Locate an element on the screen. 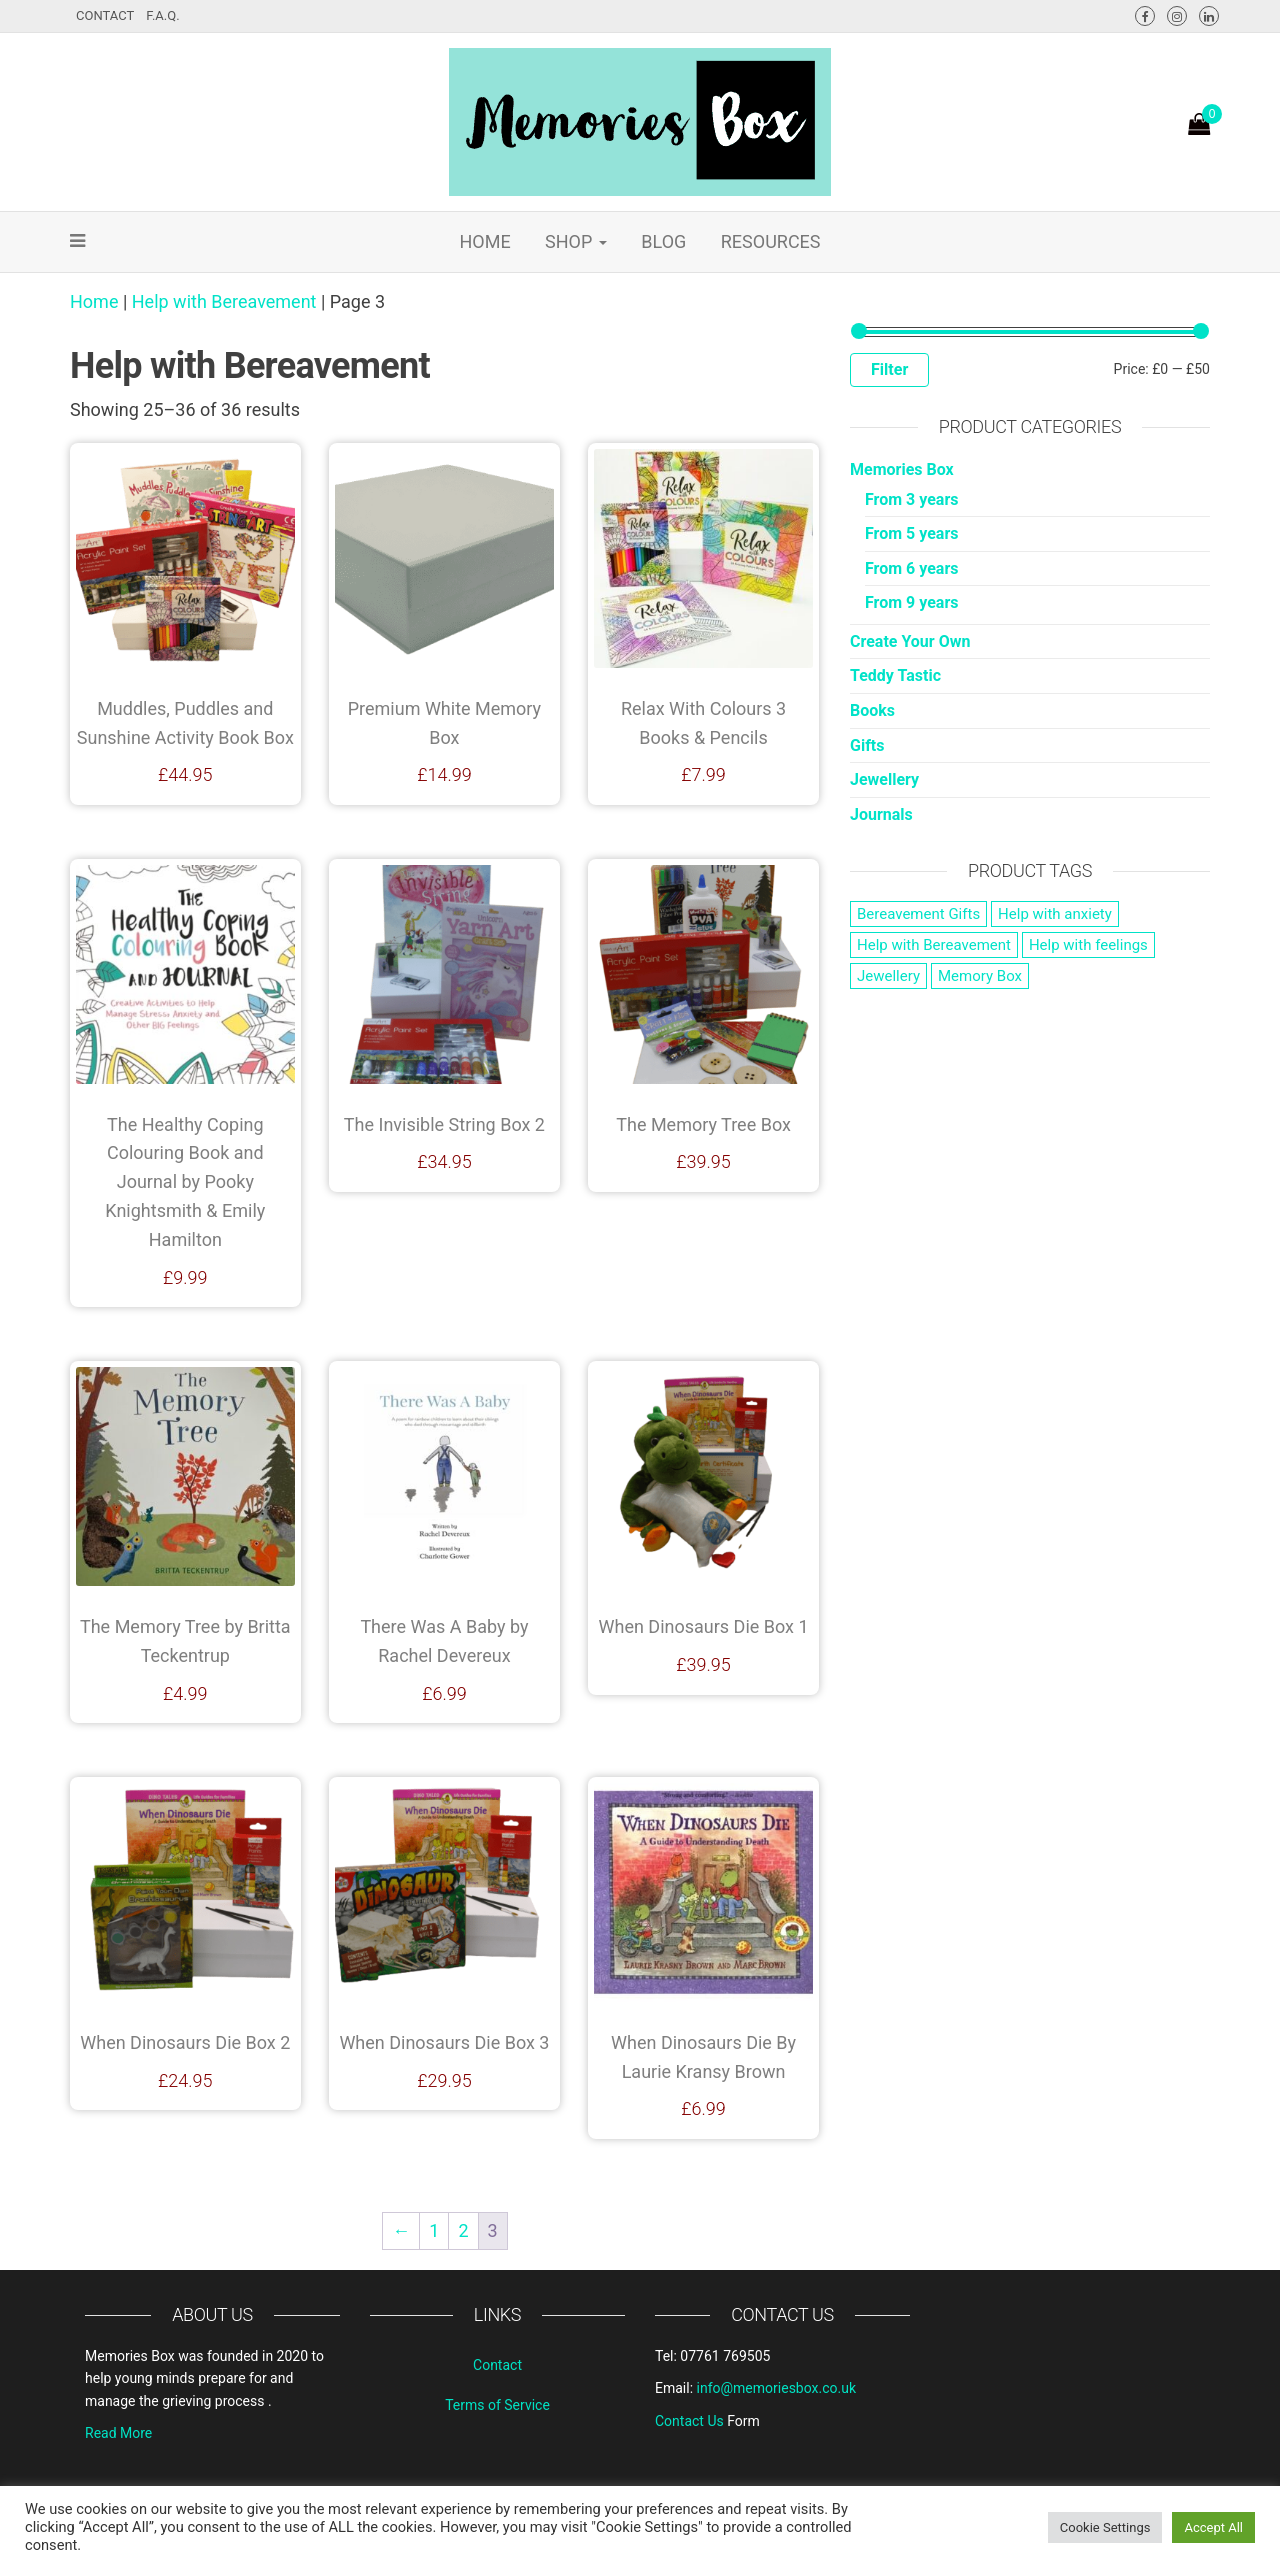  LinkedIn is located at coordinates (1209, 16).